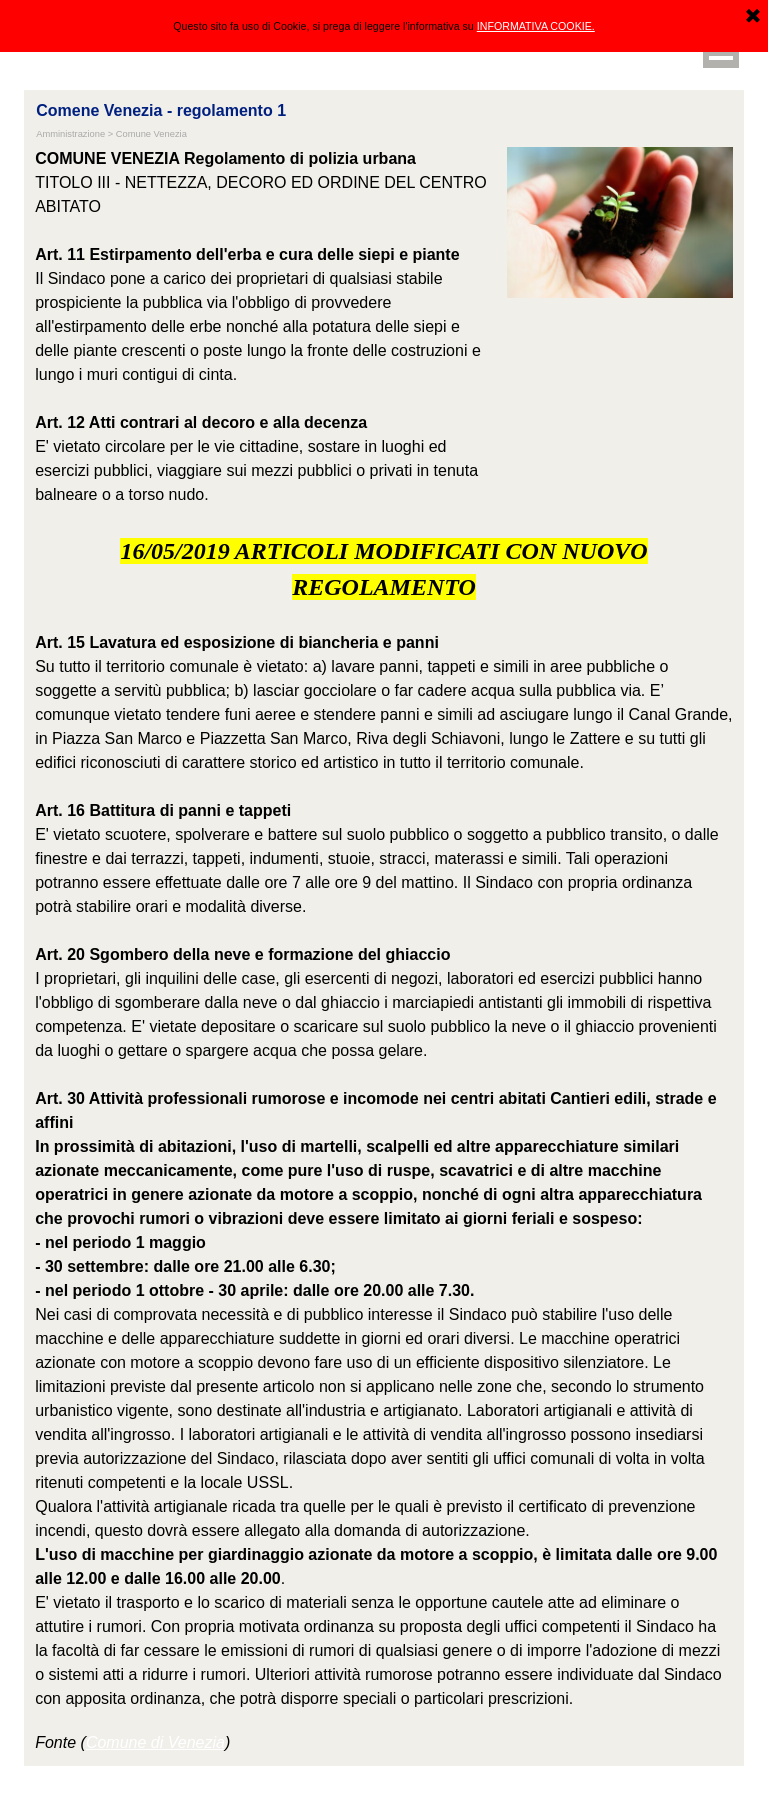  I want to click on INFORMATIVA COOKIE., so click(536, 26).